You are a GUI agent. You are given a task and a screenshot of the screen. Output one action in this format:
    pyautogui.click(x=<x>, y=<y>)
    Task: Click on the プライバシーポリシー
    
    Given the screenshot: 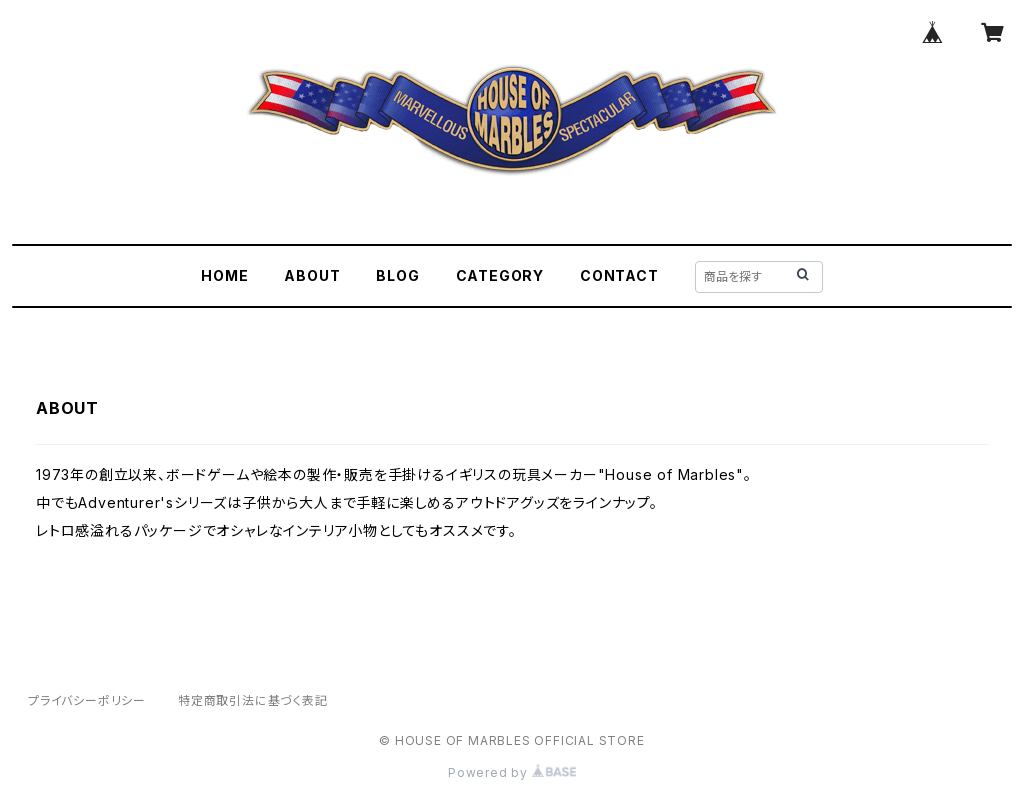 What is the action you would take?
    pyautogui.click(x=87, y=700)
    